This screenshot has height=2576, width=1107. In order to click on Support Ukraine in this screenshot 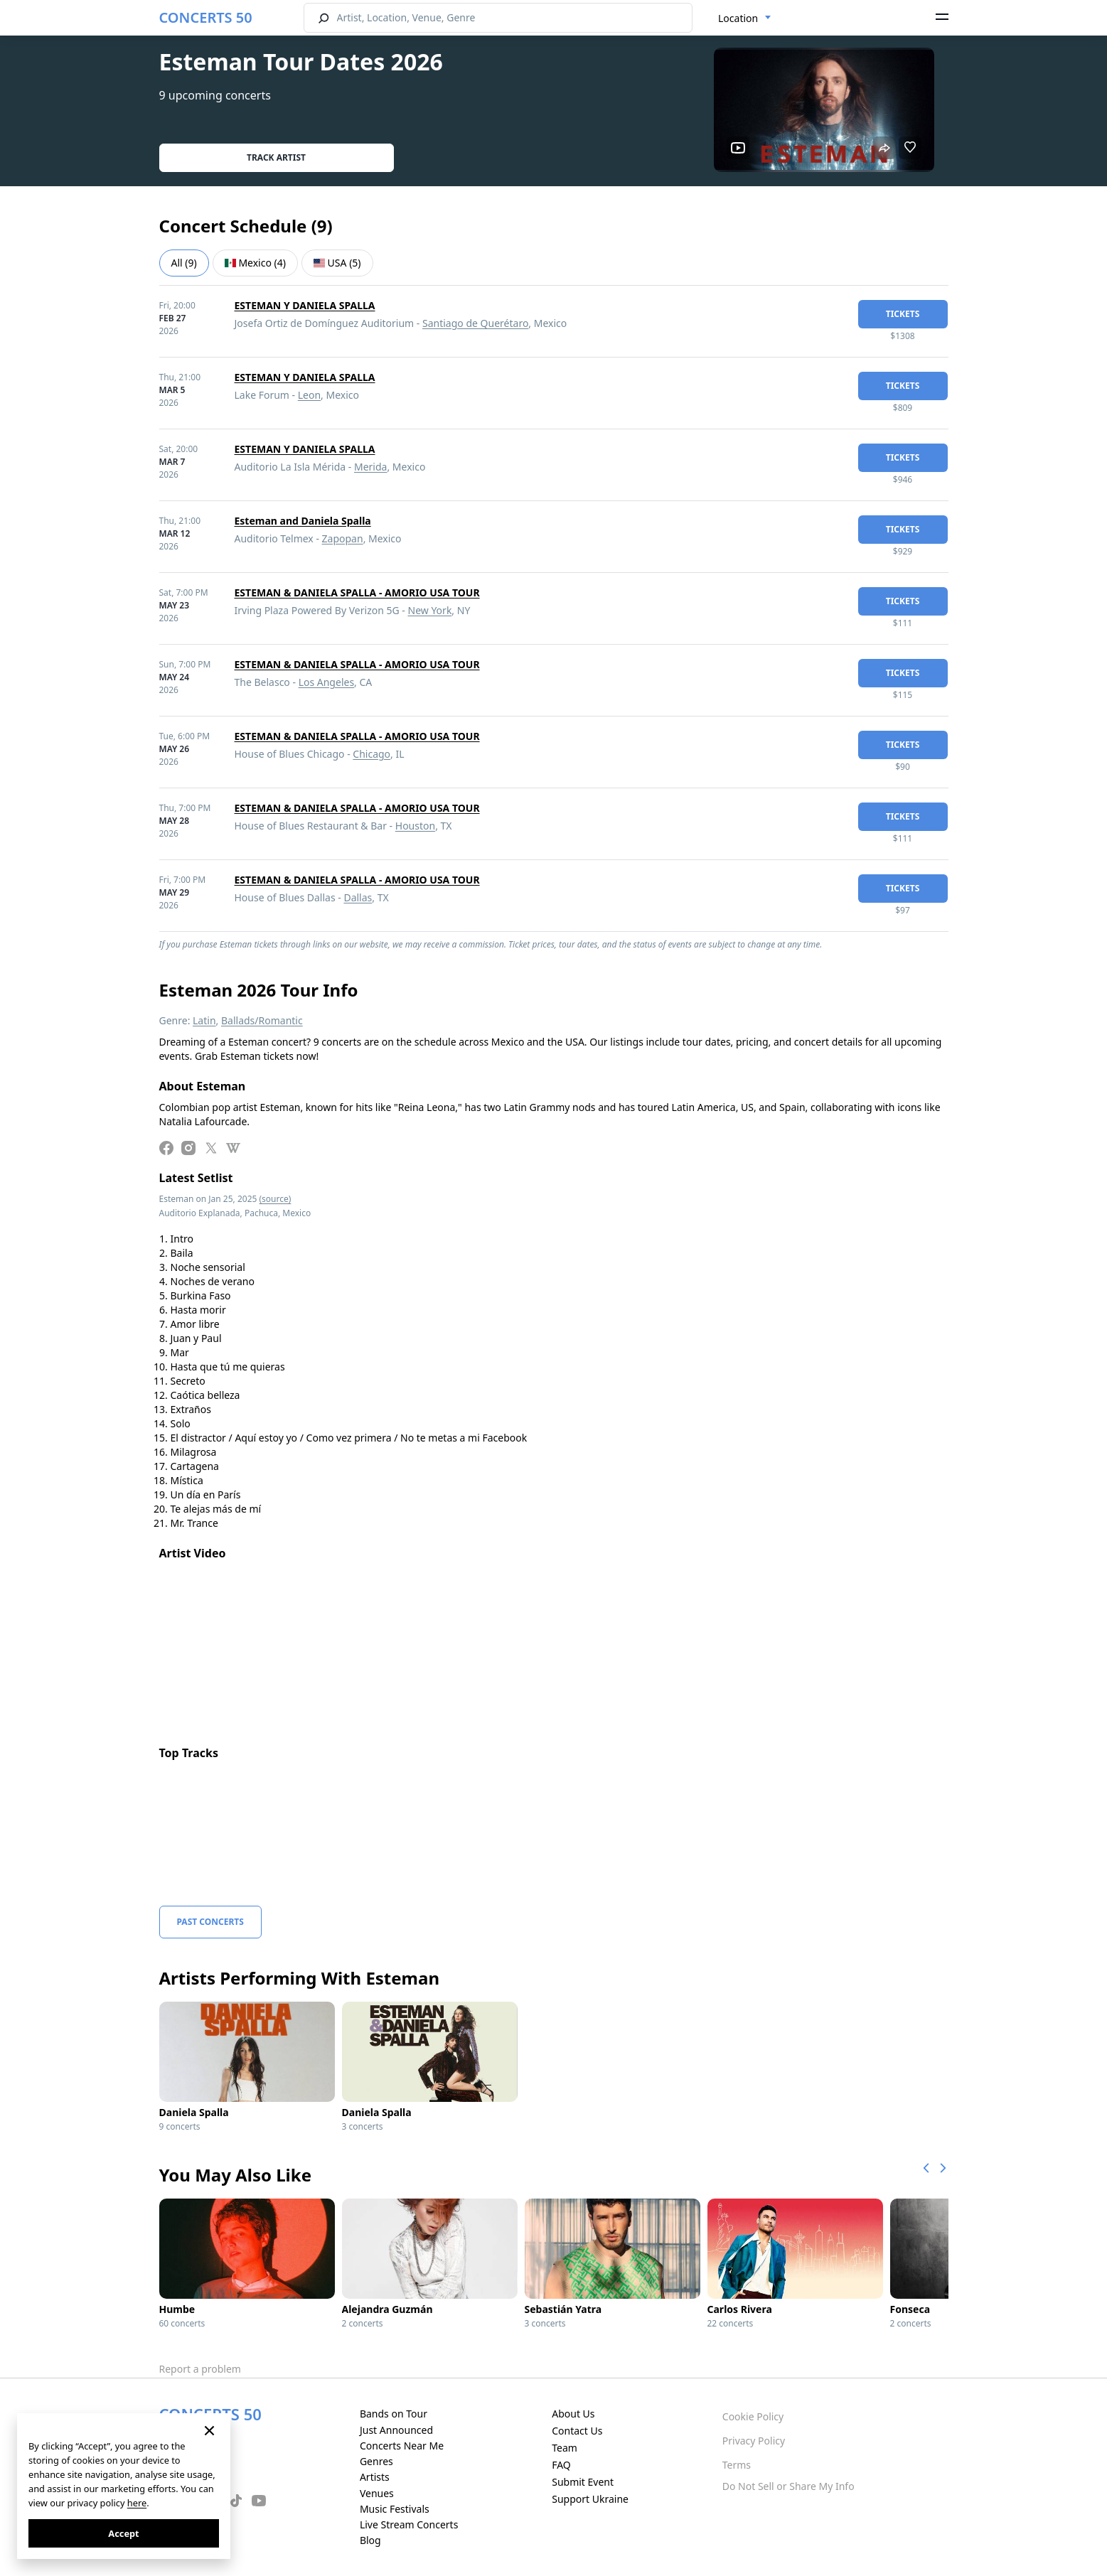, I will do `click(590, 2499)`.